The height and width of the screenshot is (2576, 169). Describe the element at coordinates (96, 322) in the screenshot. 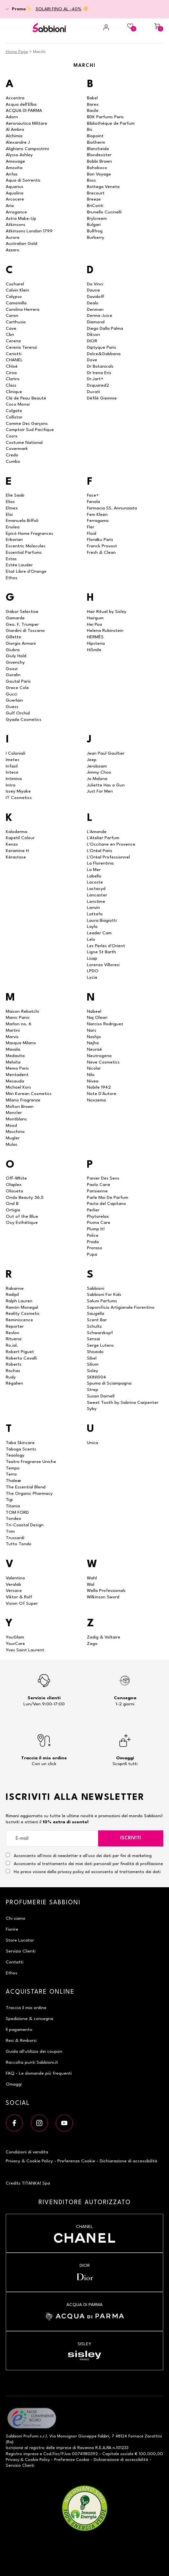

I see `Diamond` at that location.